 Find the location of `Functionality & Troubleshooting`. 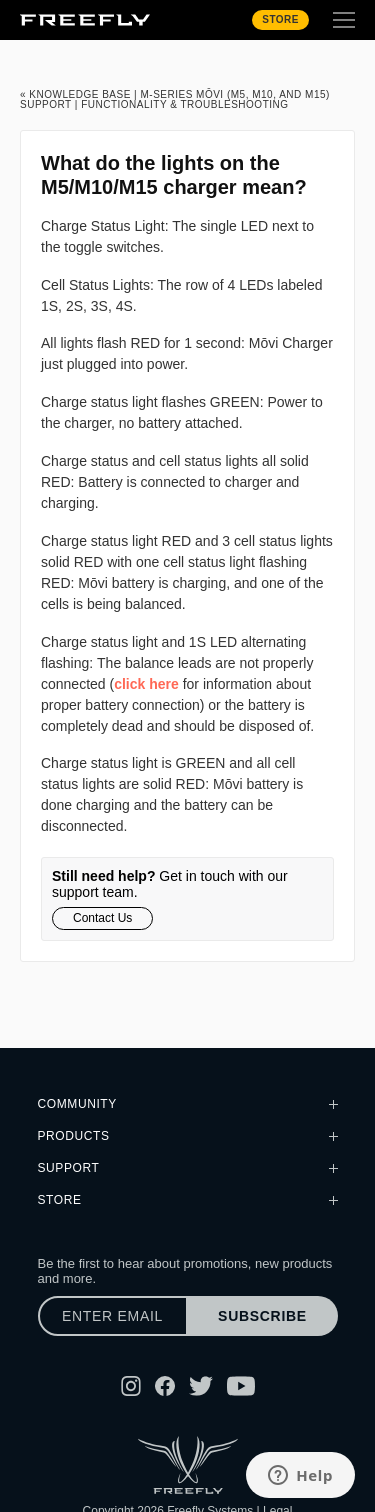

Functionality & Troubleshooting is located at coordinates (184, 104).